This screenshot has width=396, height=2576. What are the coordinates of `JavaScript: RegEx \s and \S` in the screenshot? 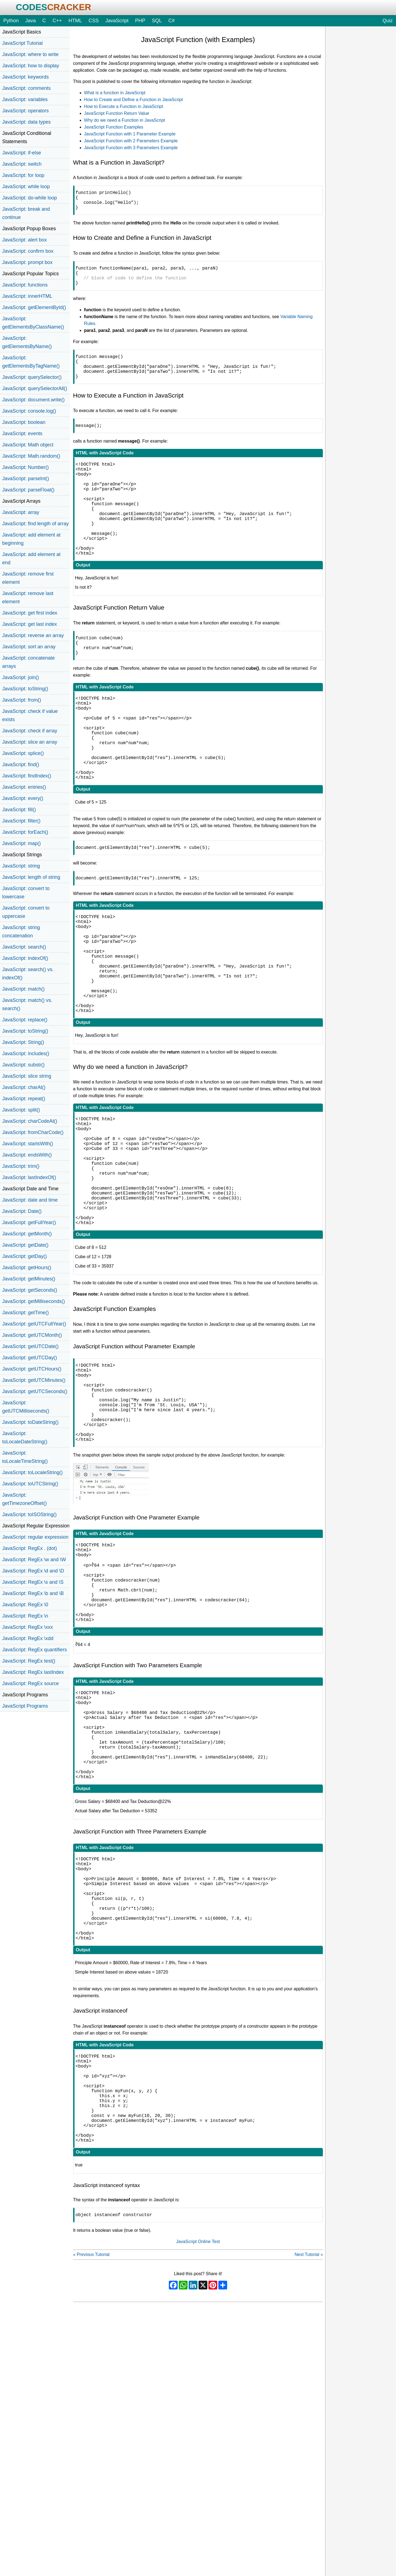 It's located at (33, 1582).